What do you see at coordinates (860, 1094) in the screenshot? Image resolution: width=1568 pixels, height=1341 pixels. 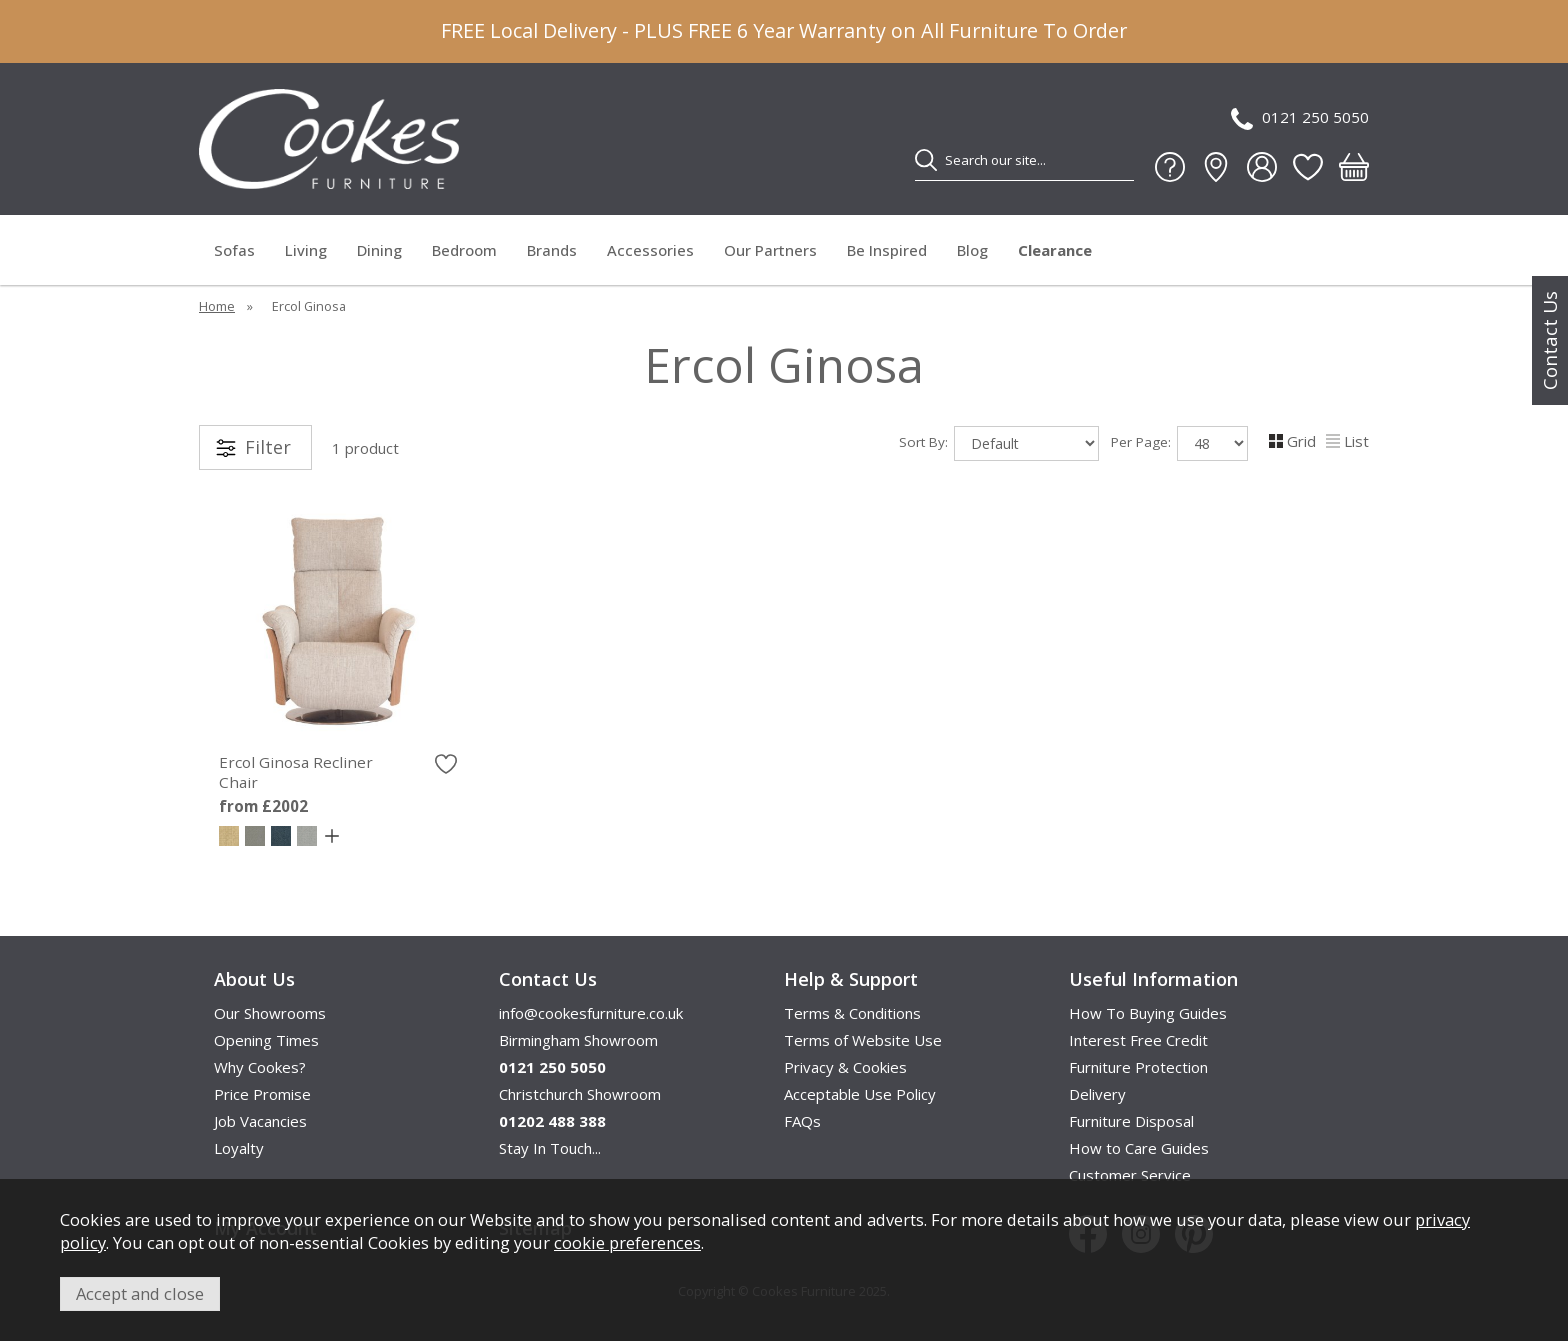 I see `Acceptable Use Policy` at bounding box center [860, 1094].